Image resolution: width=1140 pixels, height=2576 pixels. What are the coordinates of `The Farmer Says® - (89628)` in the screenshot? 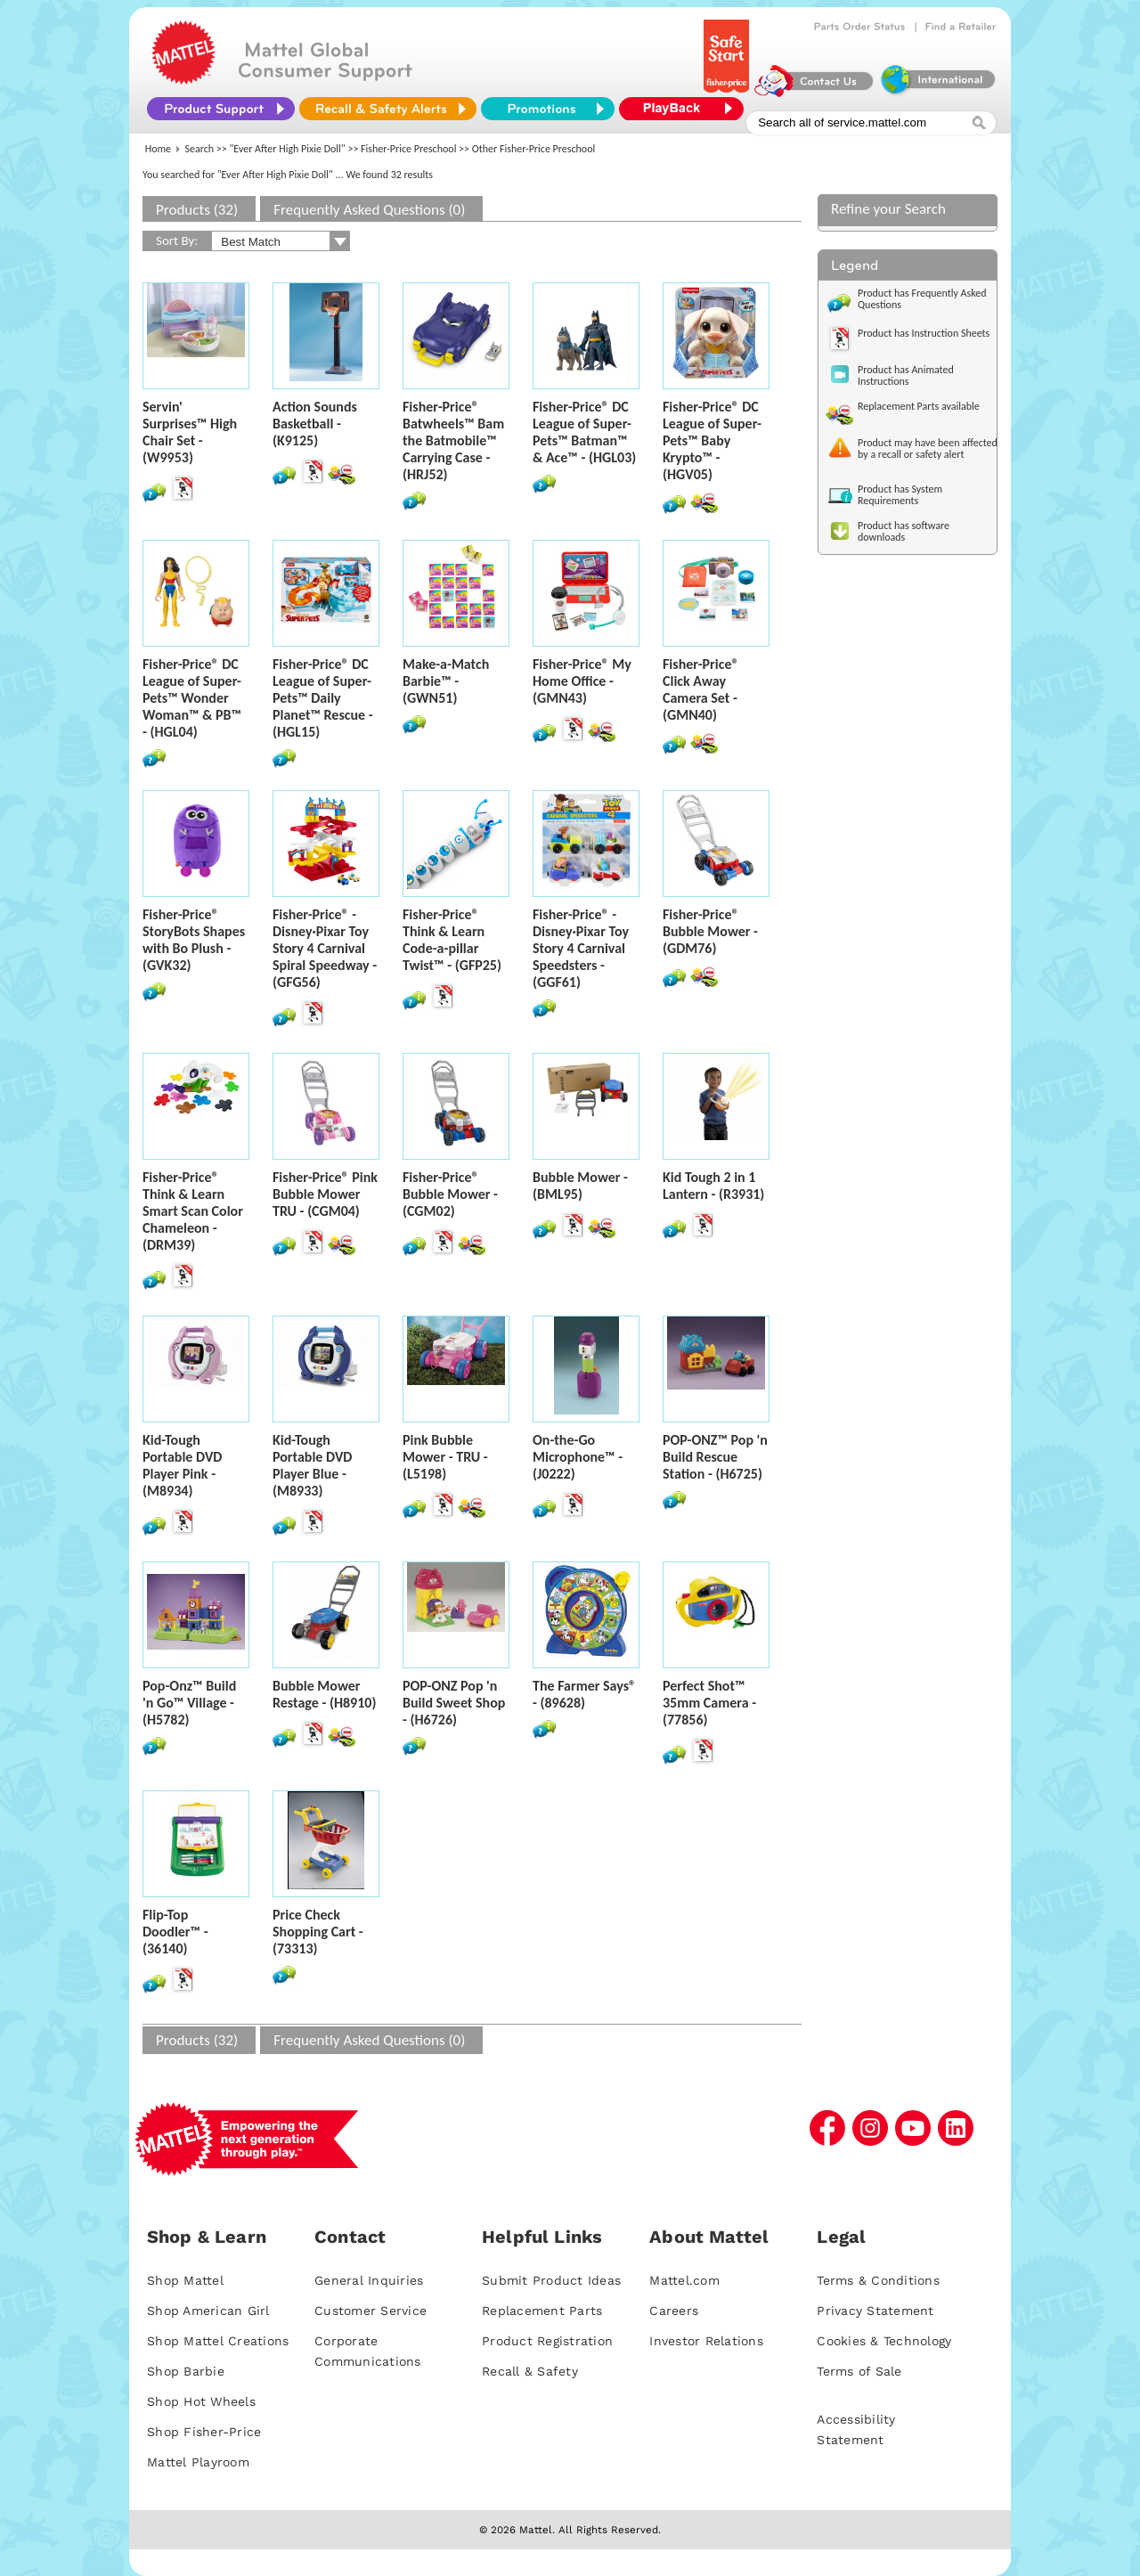 It's located at (584, 1694).